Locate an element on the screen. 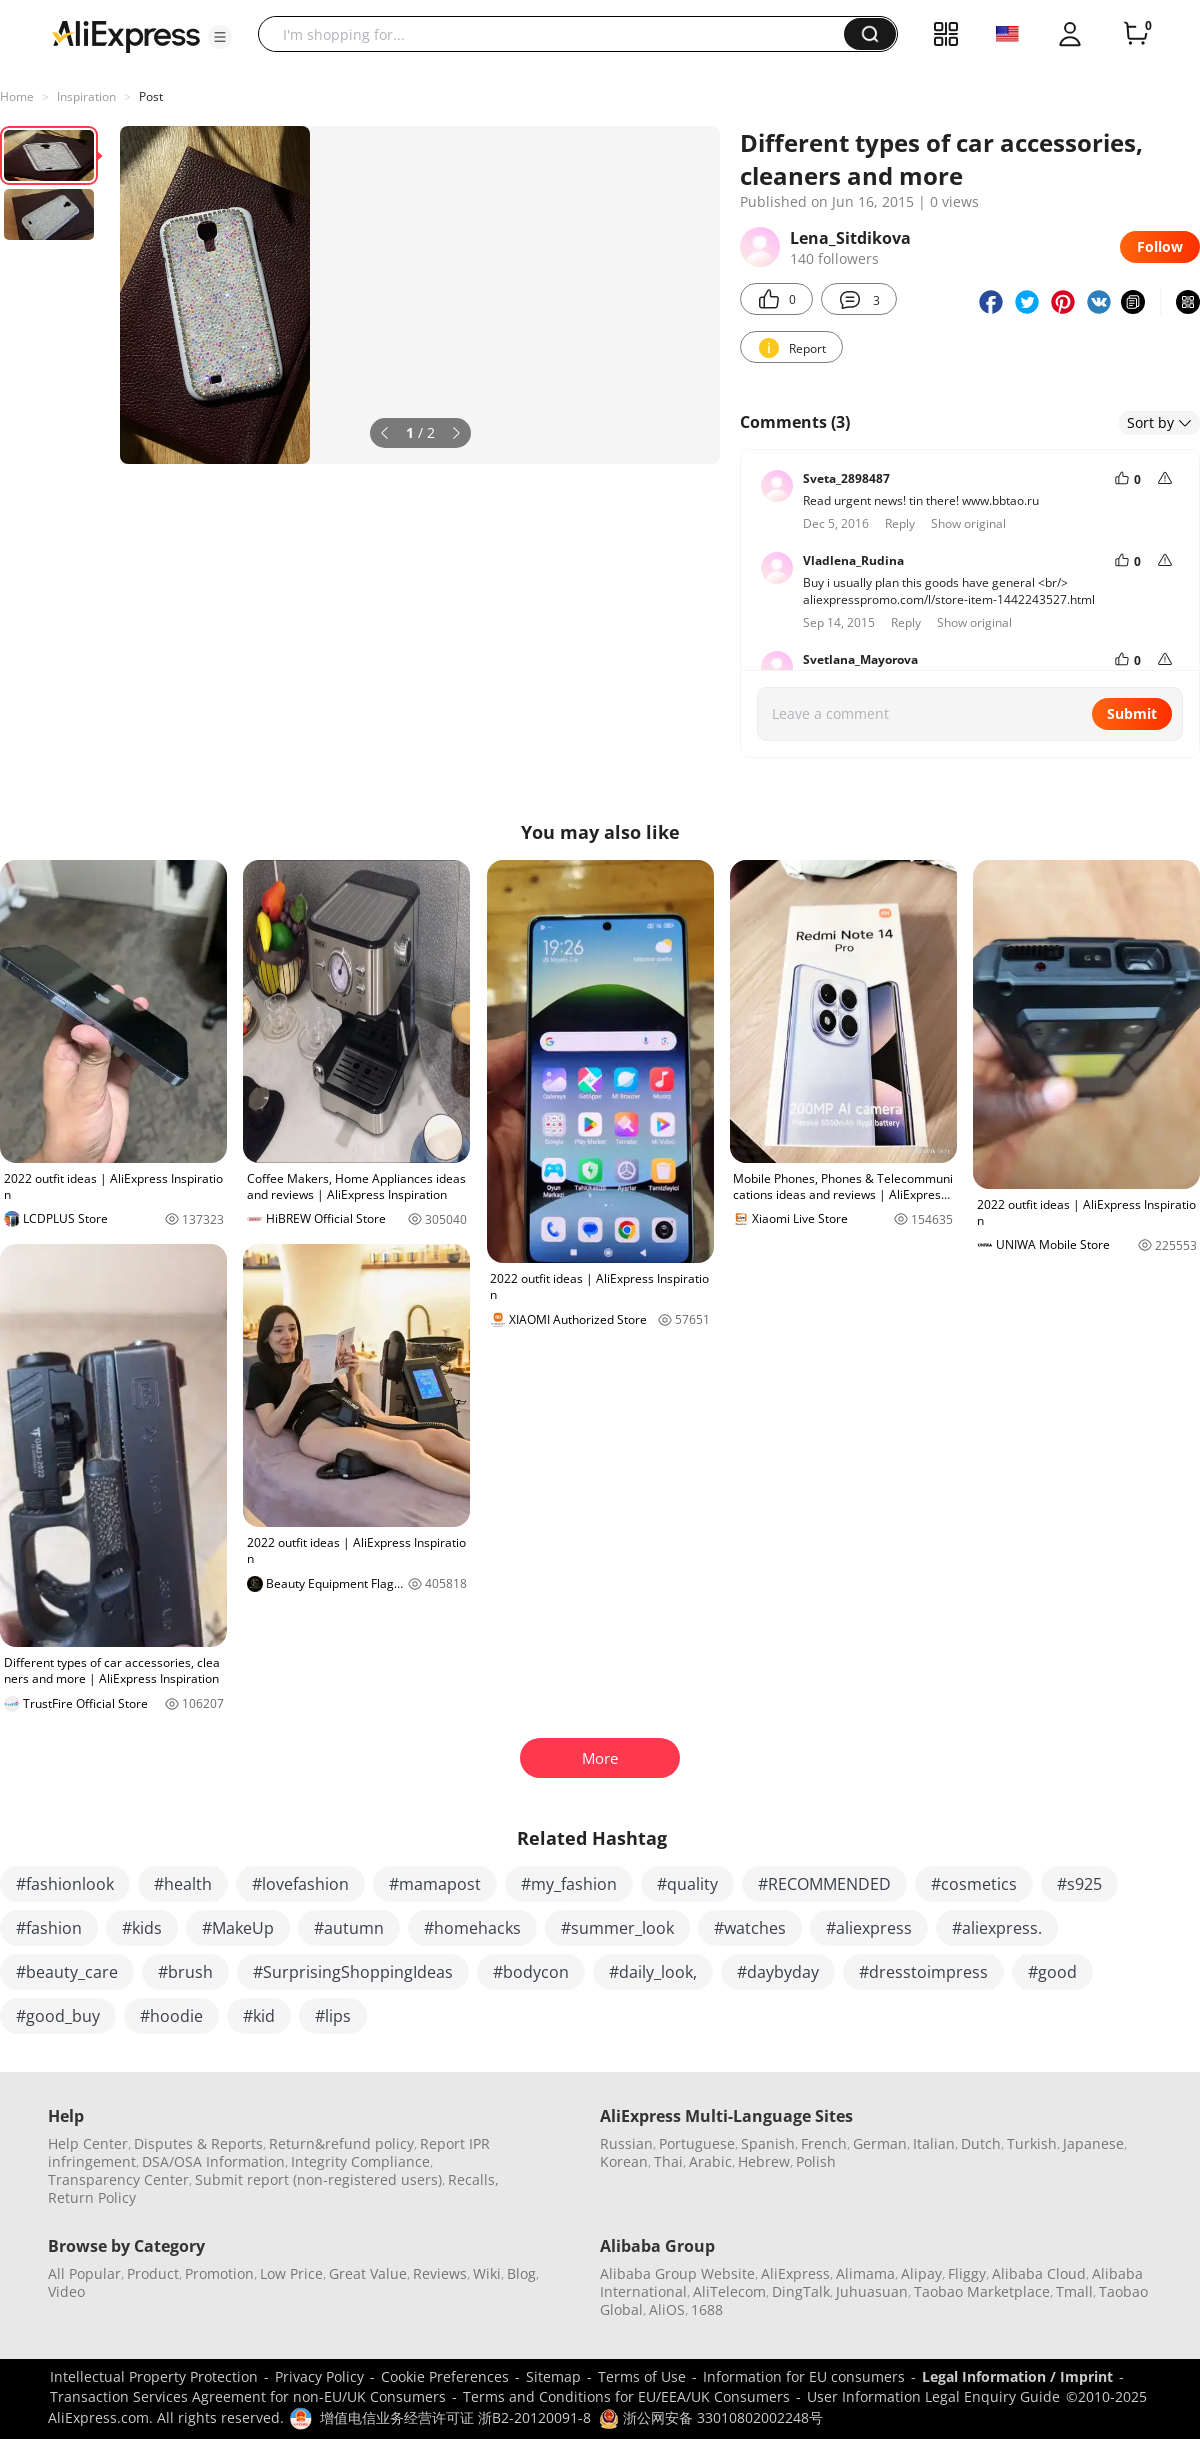 The image size is (1200, 2439). #RECOMMENDED is located at coordinates (824, 1884).